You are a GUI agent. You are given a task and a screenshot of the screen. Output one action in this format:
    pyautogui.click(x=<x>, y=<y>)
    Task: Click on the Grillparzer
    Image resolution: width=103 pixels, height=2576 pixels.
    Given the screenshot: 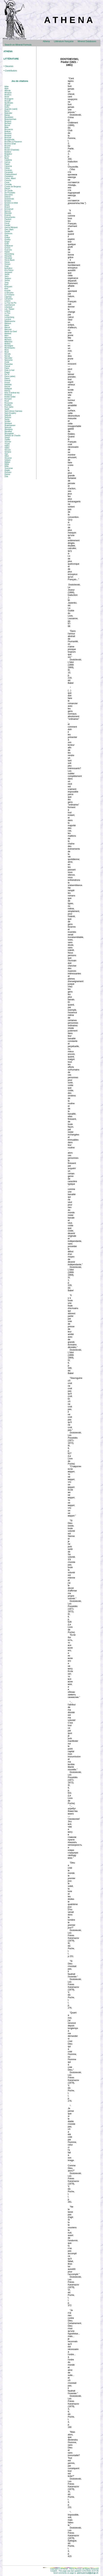 What is the action you would take?
    pyautogui.click(x=8, y=246)
    